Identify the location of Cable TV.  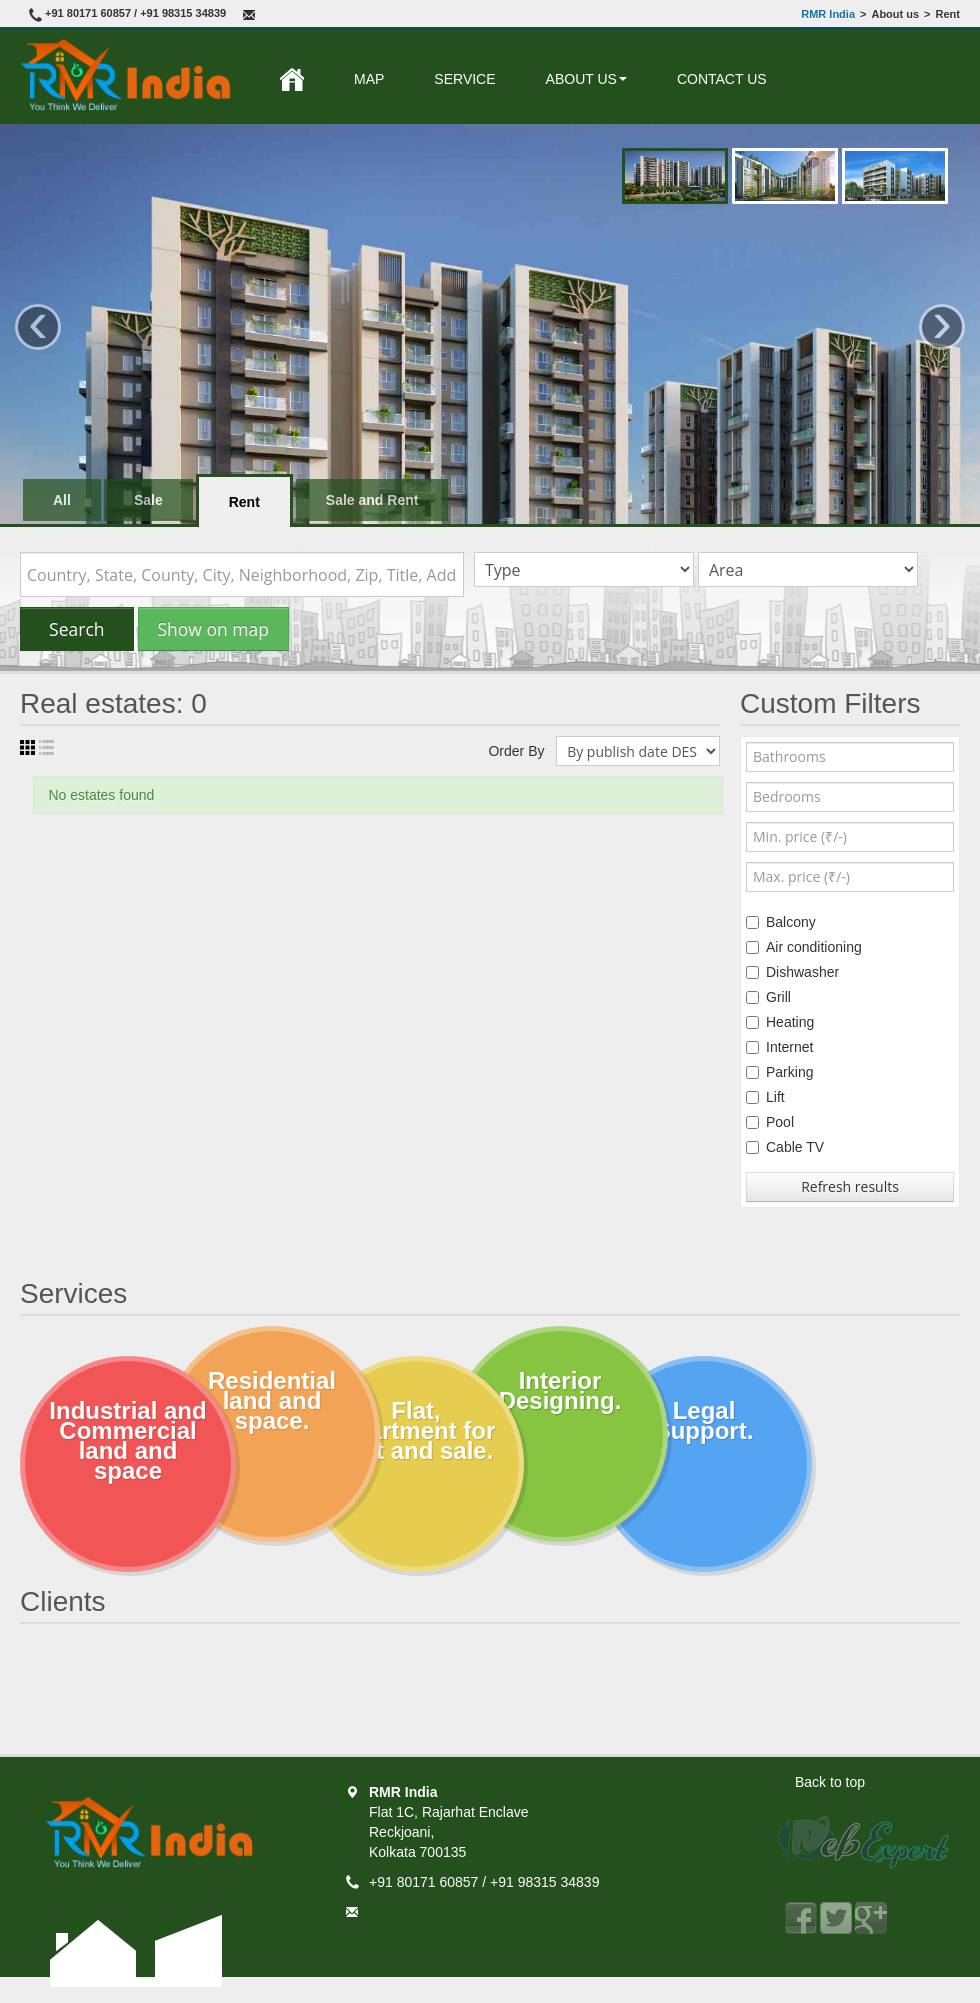
(785, 1147).